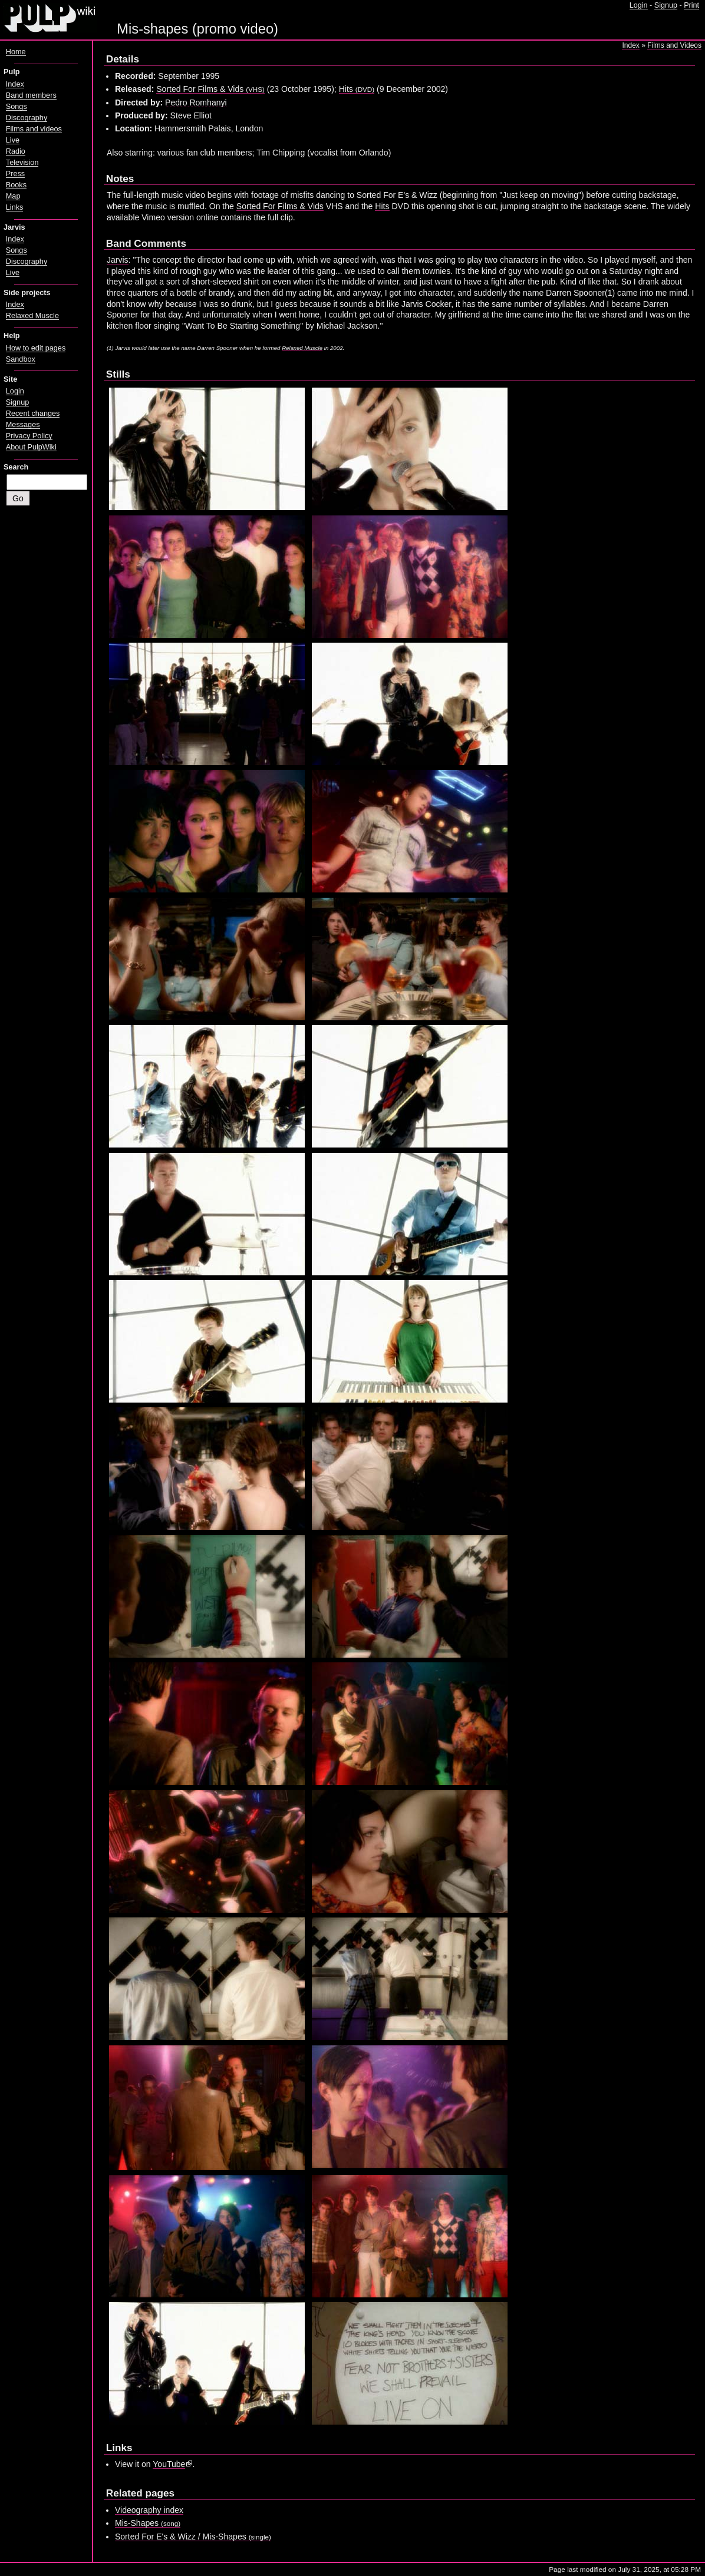 The width and height of the screenshot is (705, 2576). I want to click on Radio, so click(15, 151).